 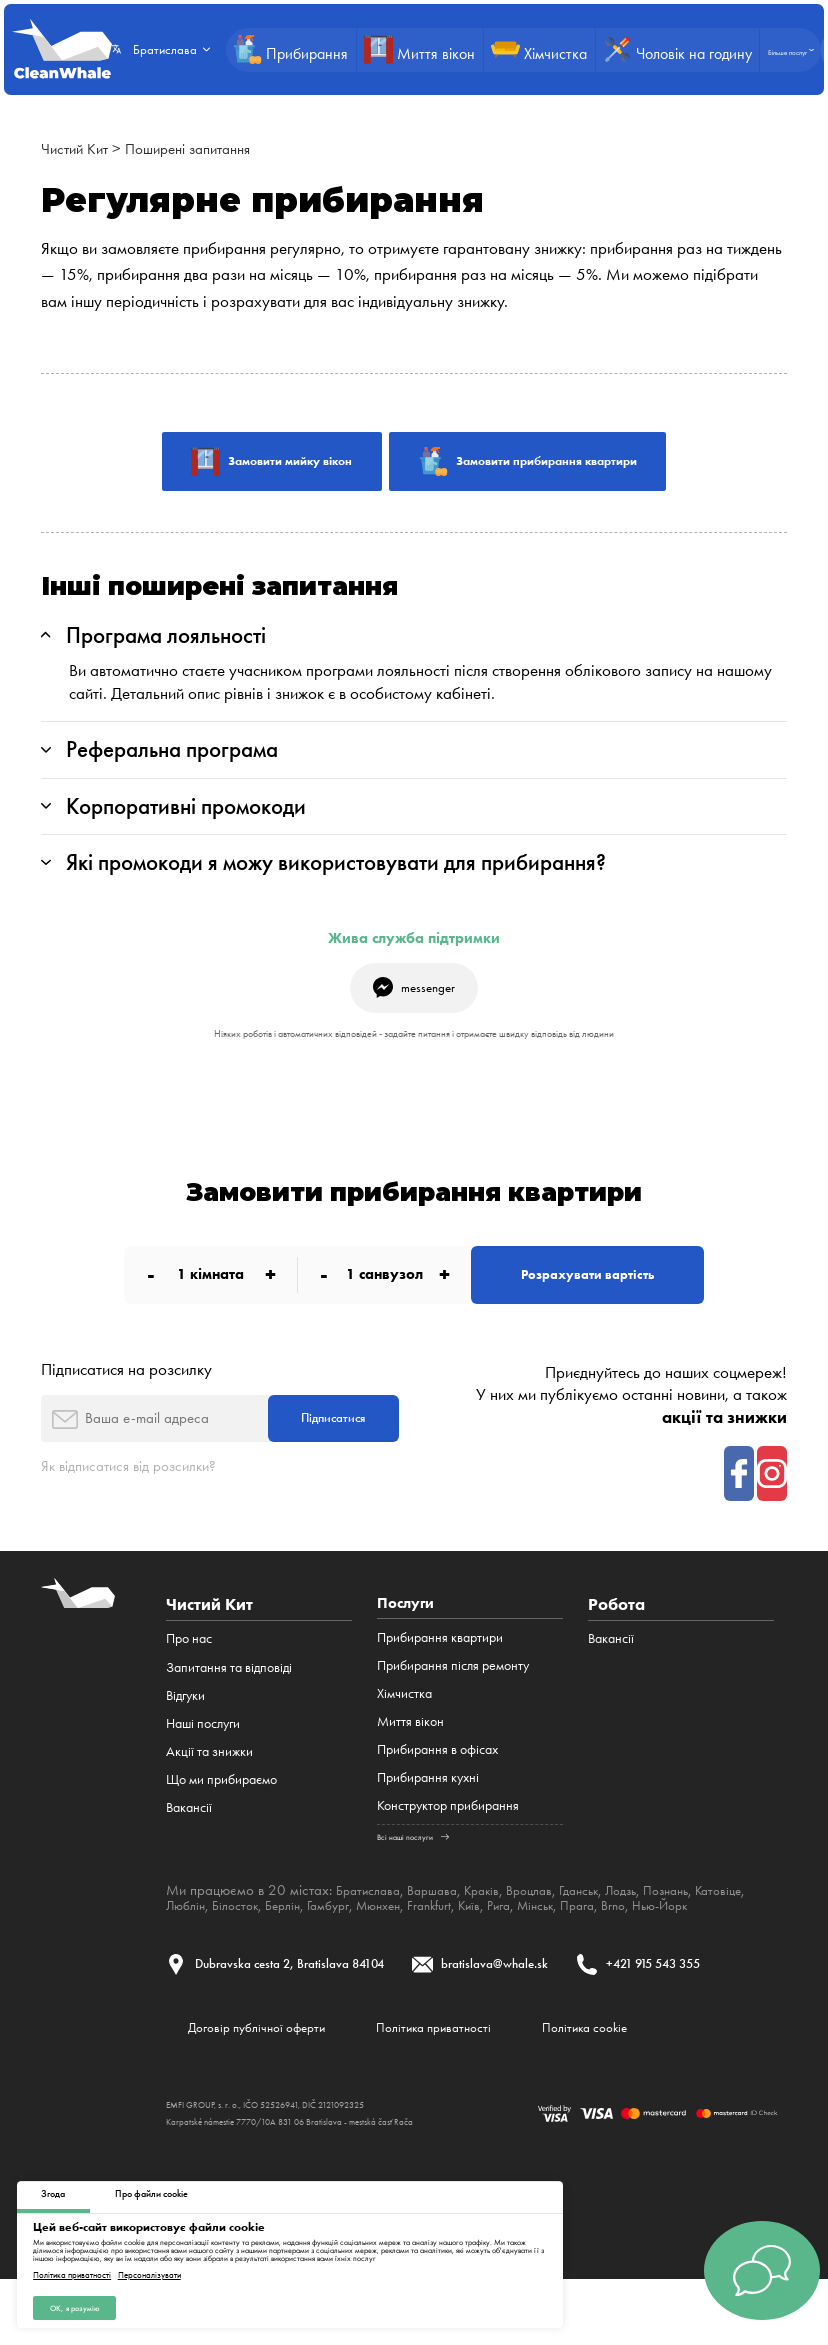 What do you see at coordinates (551, 1924) in the screenshot?
I see `Вроцлав` at bounding box center [551, 1924].